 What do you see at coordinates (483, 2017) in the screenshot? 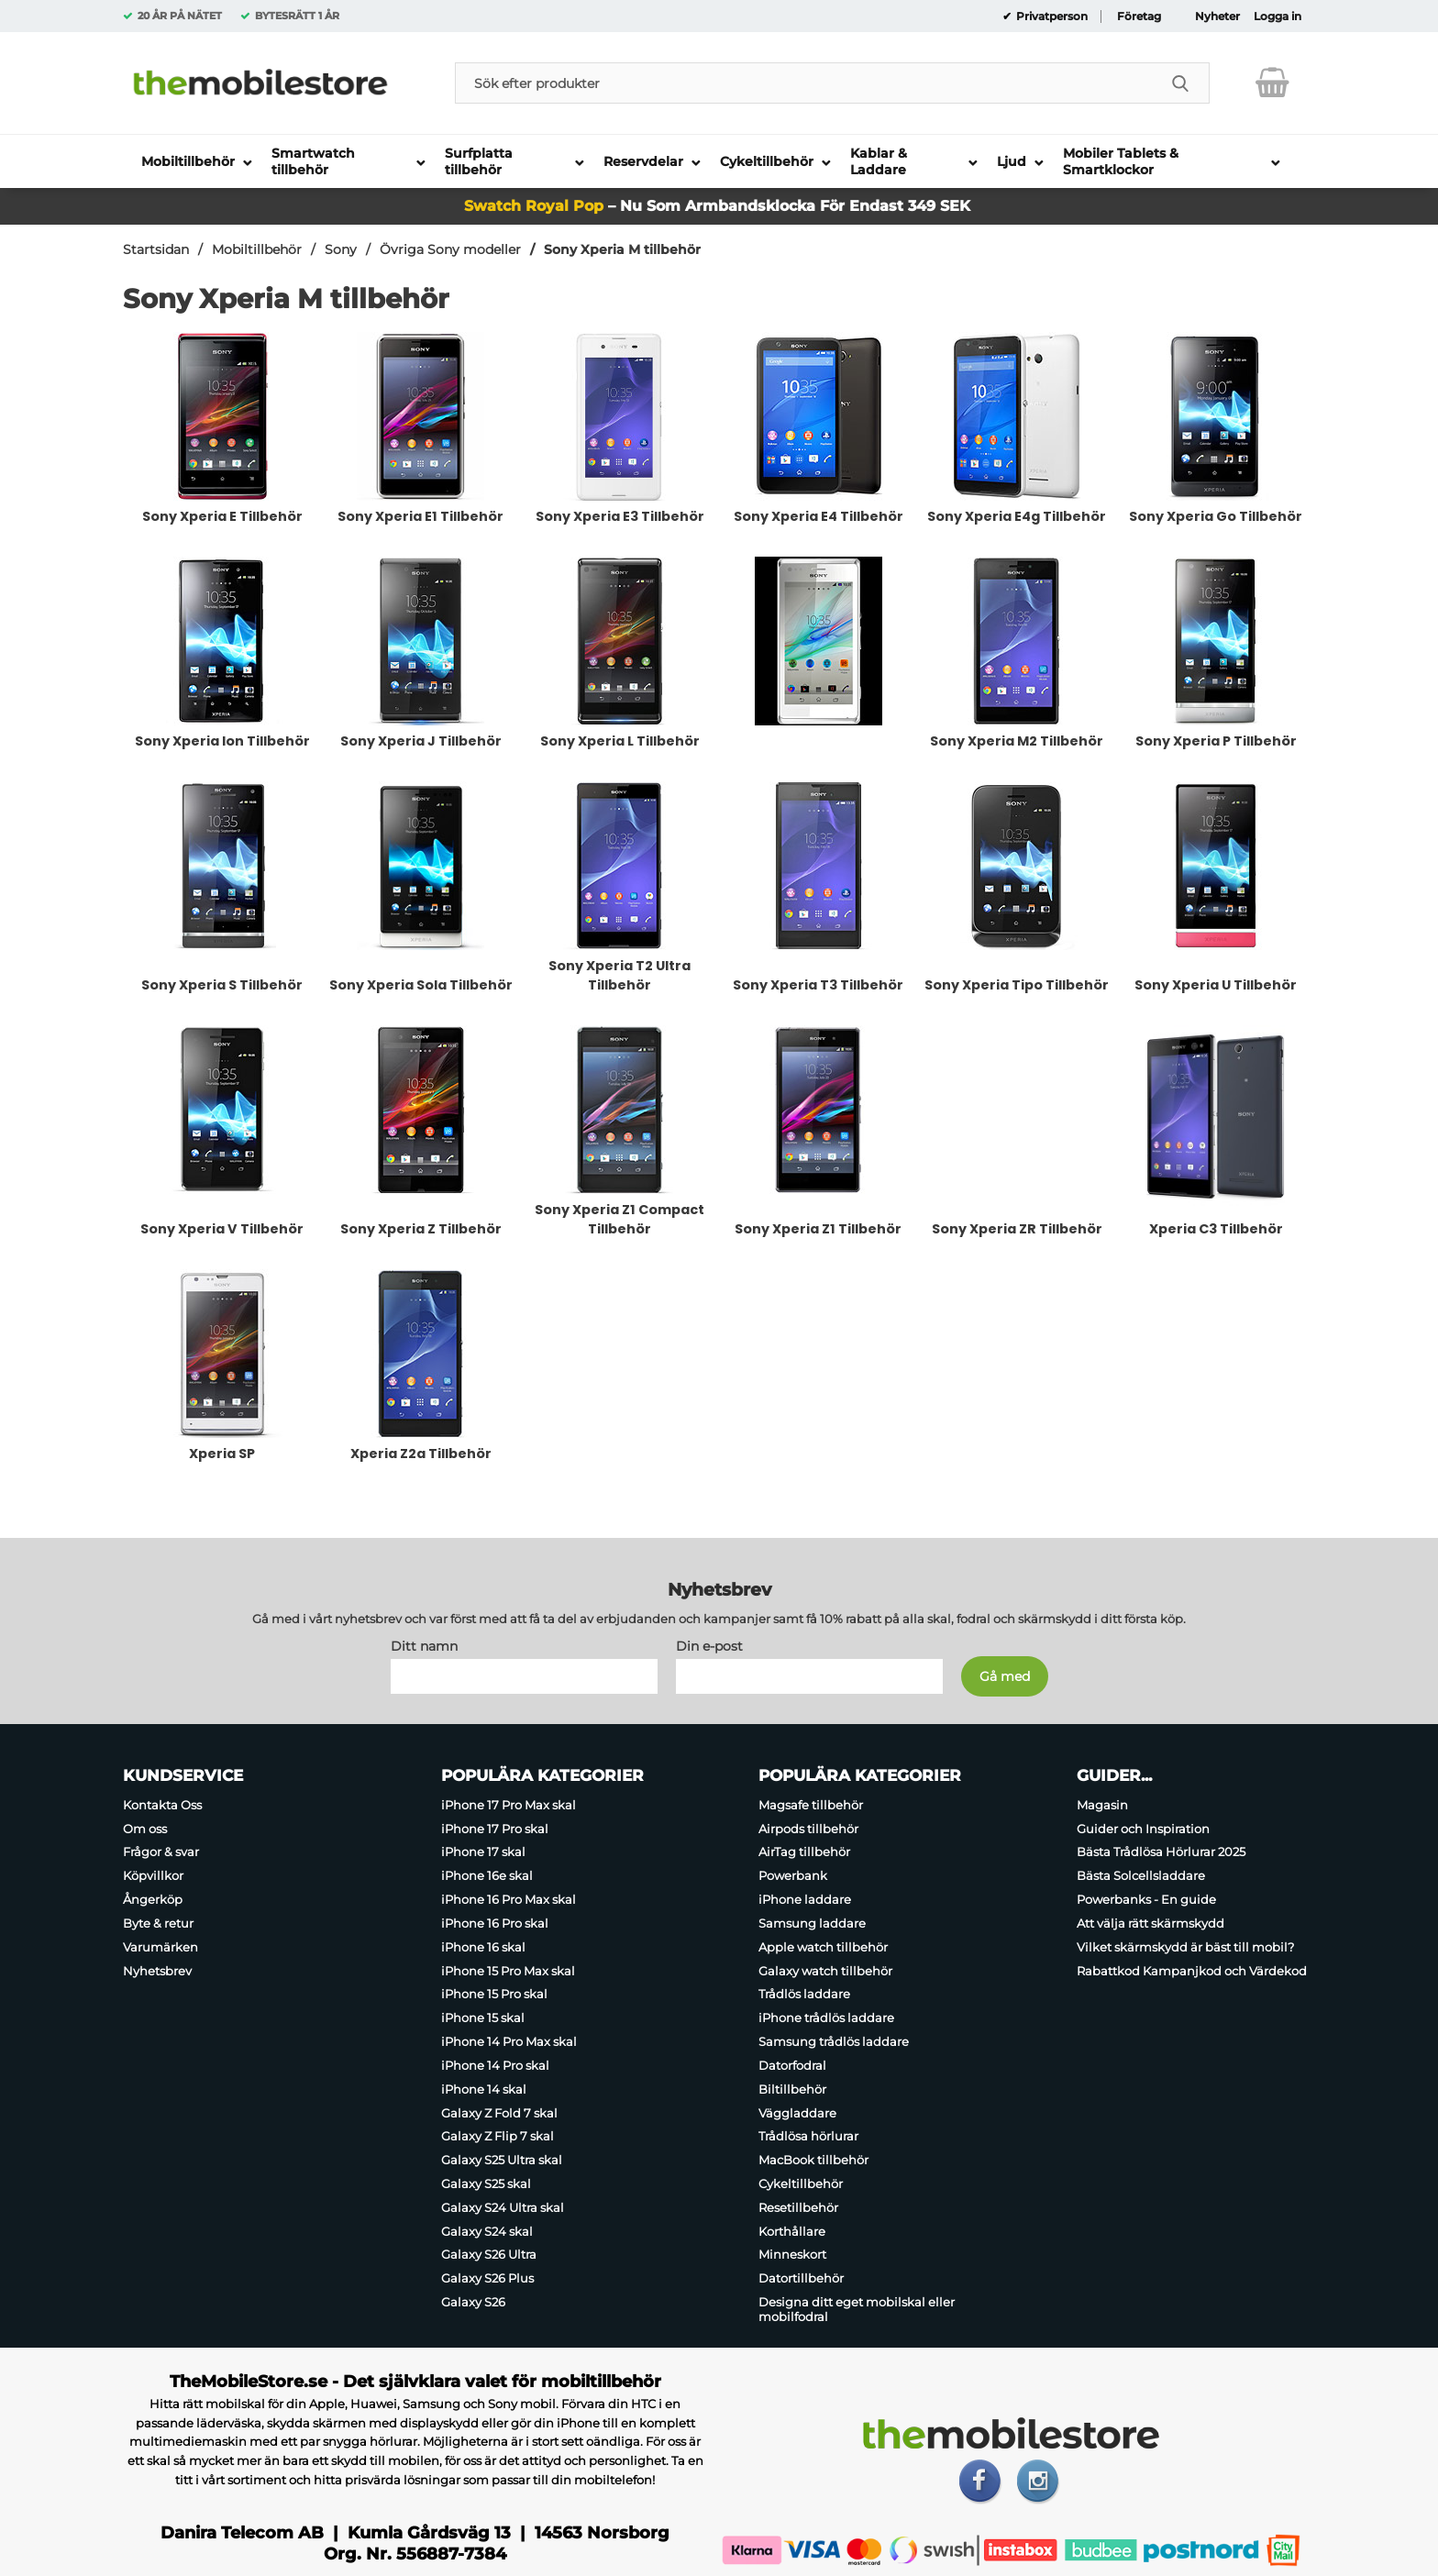
I see `iPhone 15 skal` at bounding box center [483, 2017].